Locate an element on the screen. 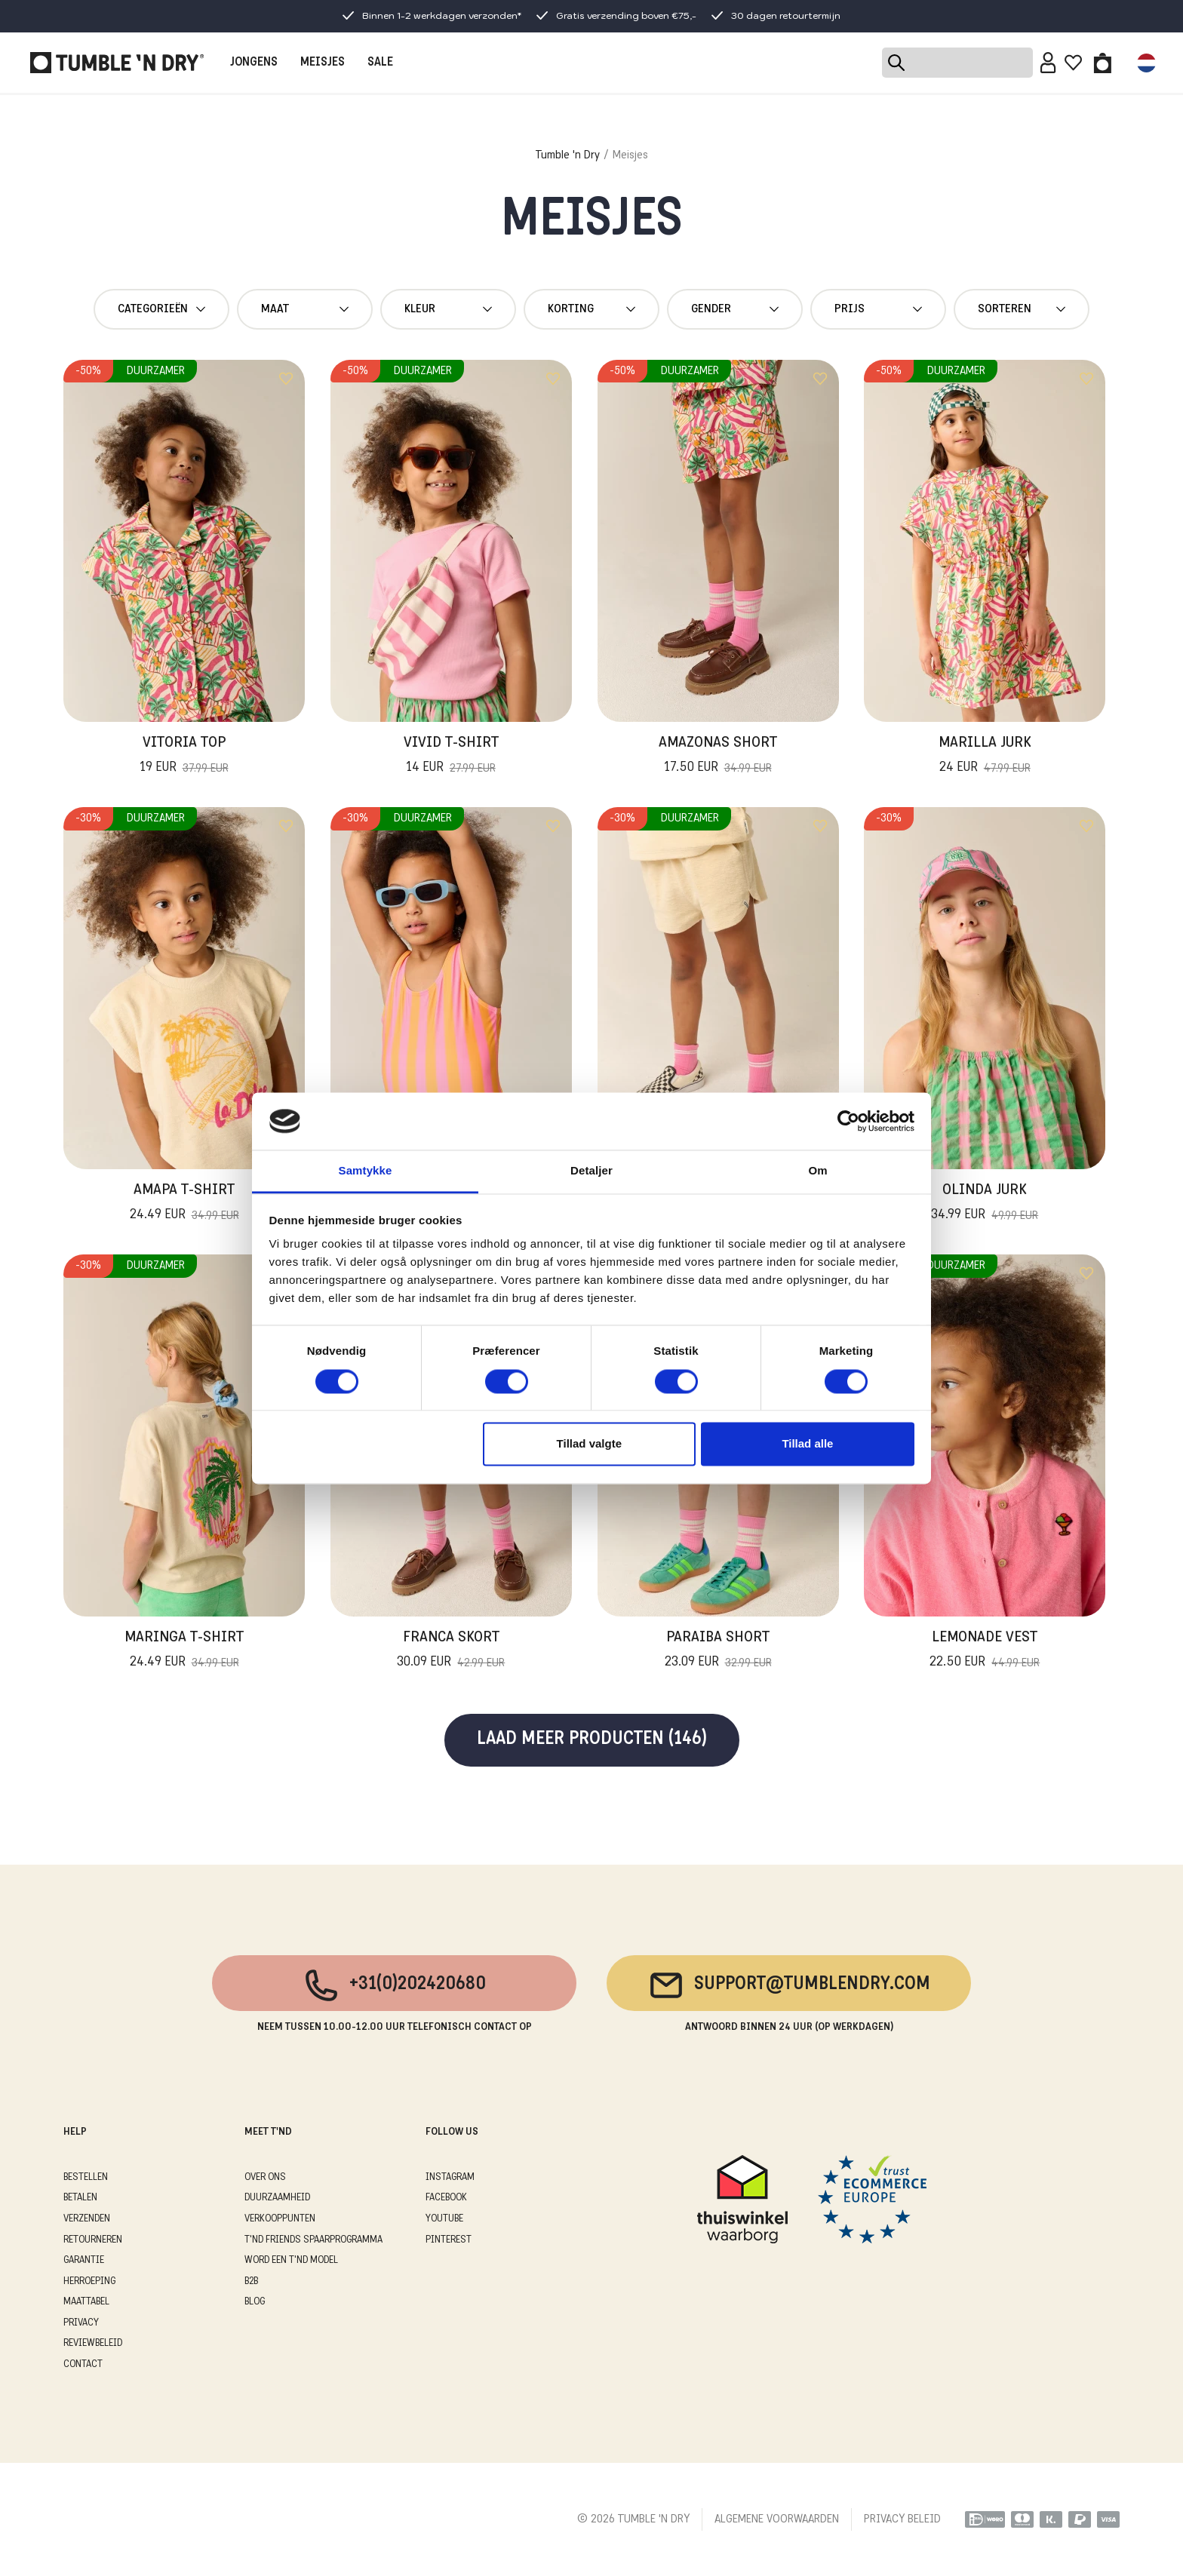 The height and width of the screenshot is (2576, 1183). maat is located at coordinates (305, 309).